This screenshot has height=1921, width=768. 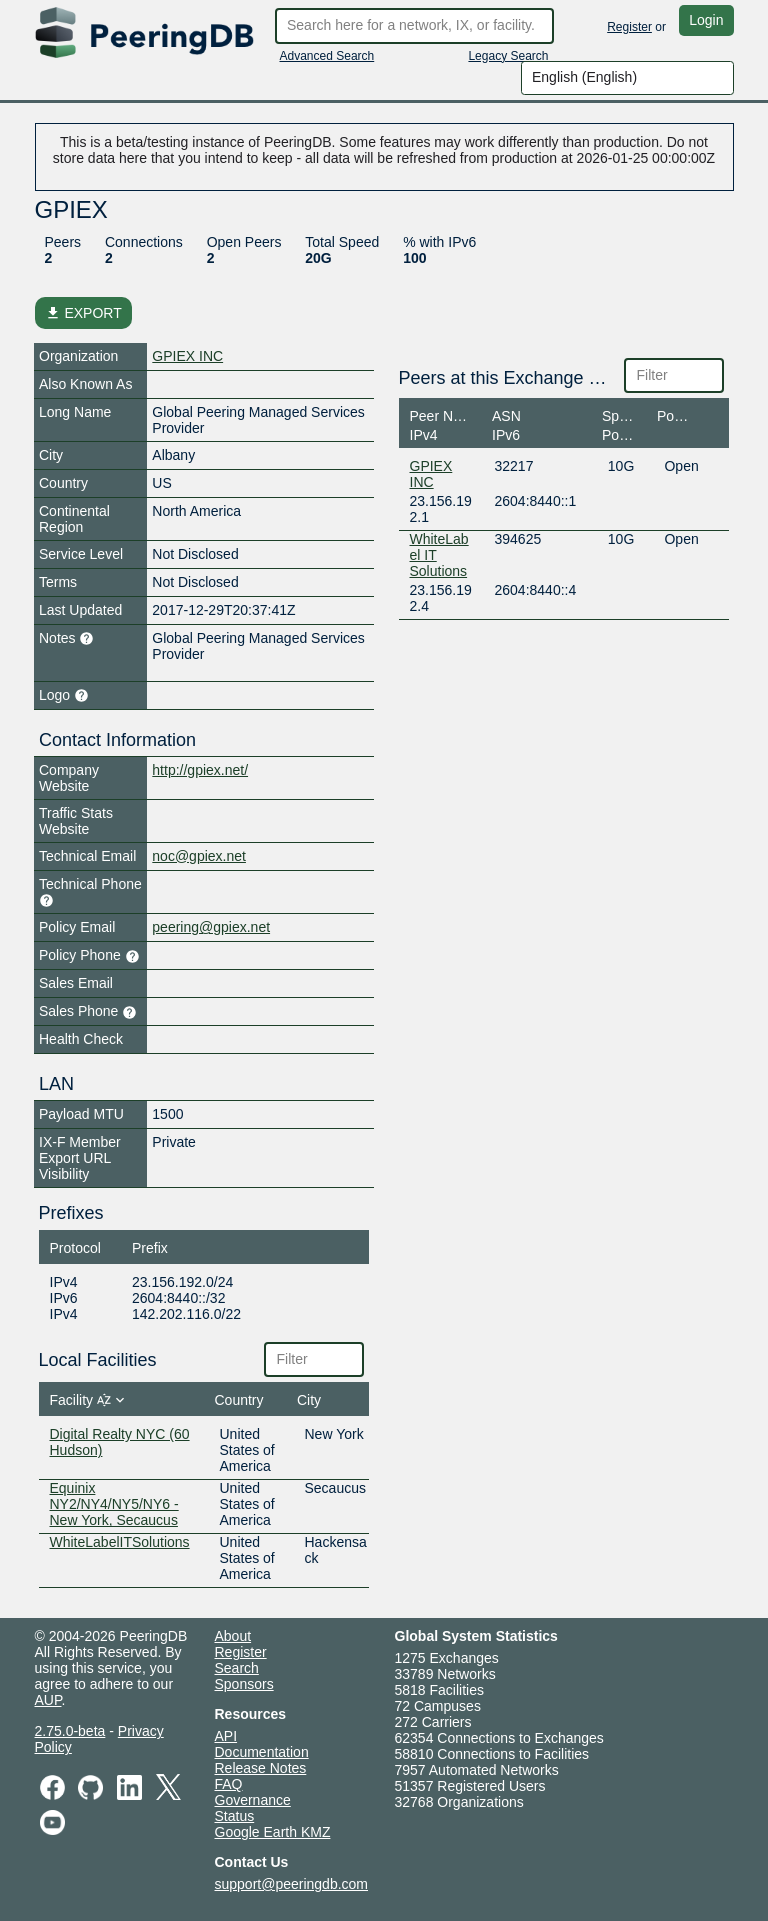 I want to click on noc@gpiex.net, so click(x=199, y=856).